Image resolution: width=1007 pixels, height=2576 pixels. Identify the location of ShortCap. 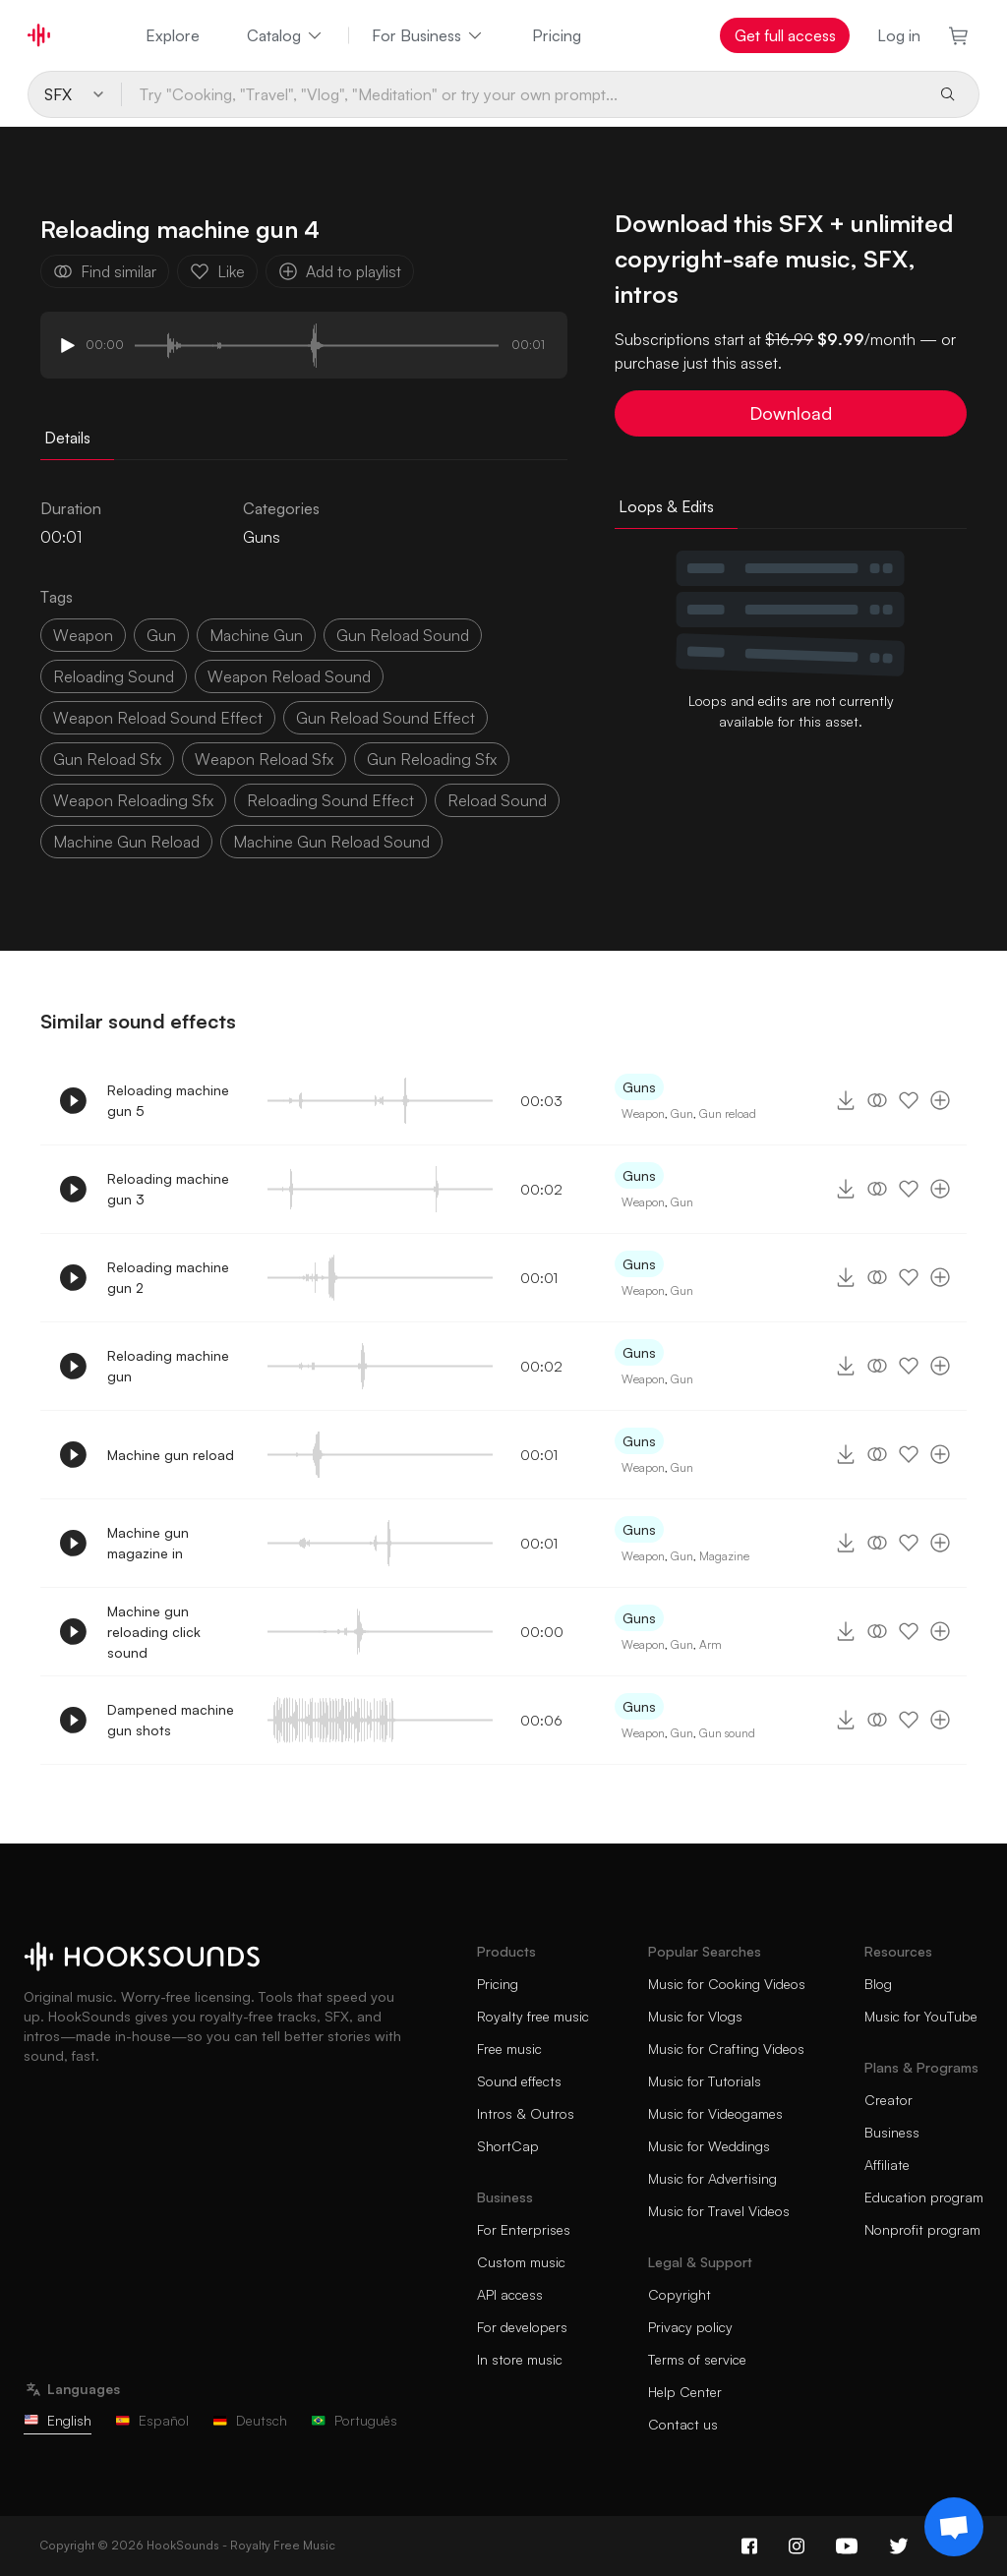
(508, 2145).